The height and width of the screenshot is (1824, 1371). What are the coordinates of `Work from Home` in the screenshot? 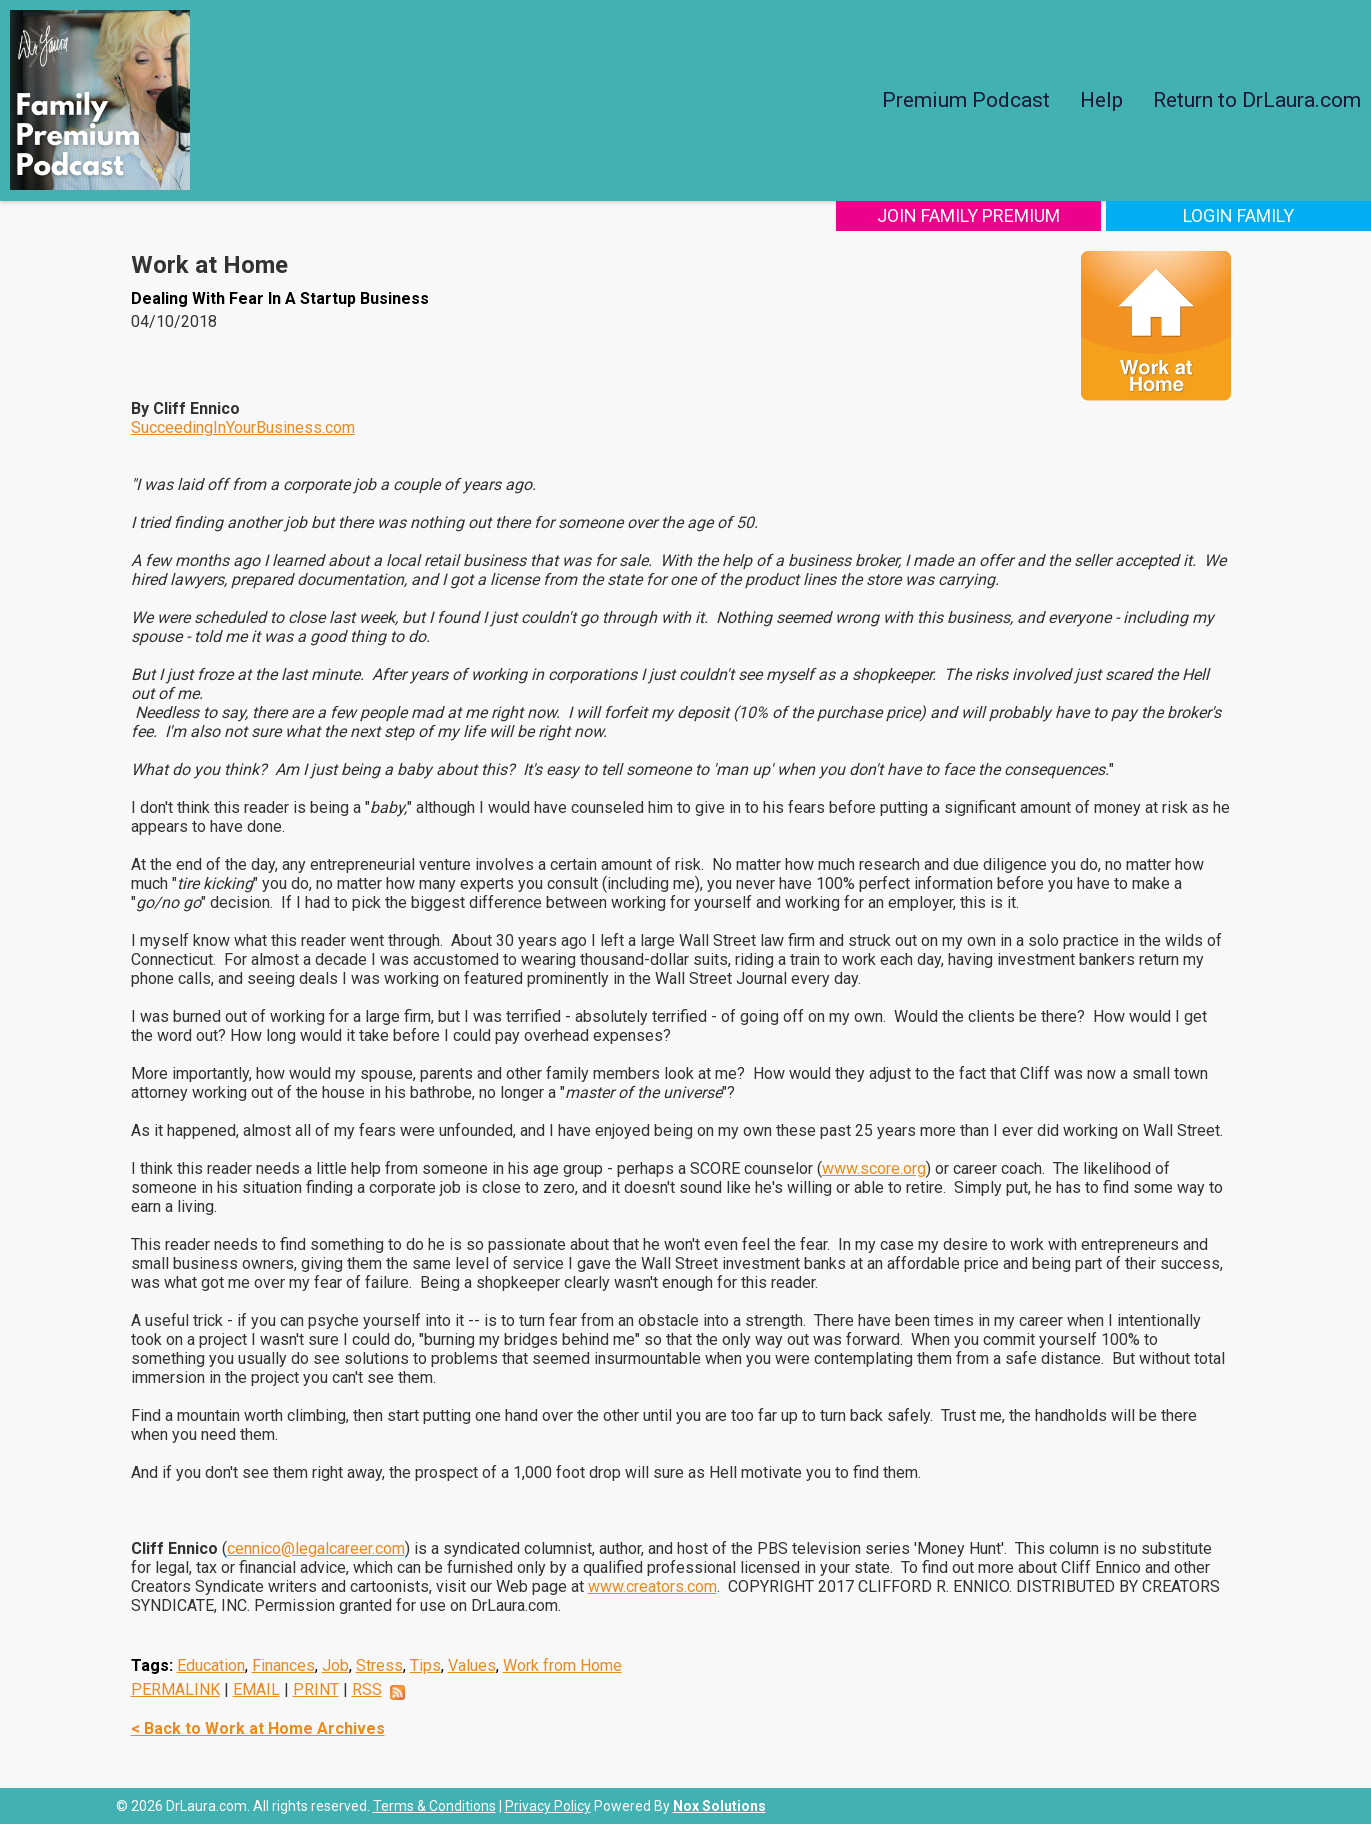 It's located at (562, 1665).